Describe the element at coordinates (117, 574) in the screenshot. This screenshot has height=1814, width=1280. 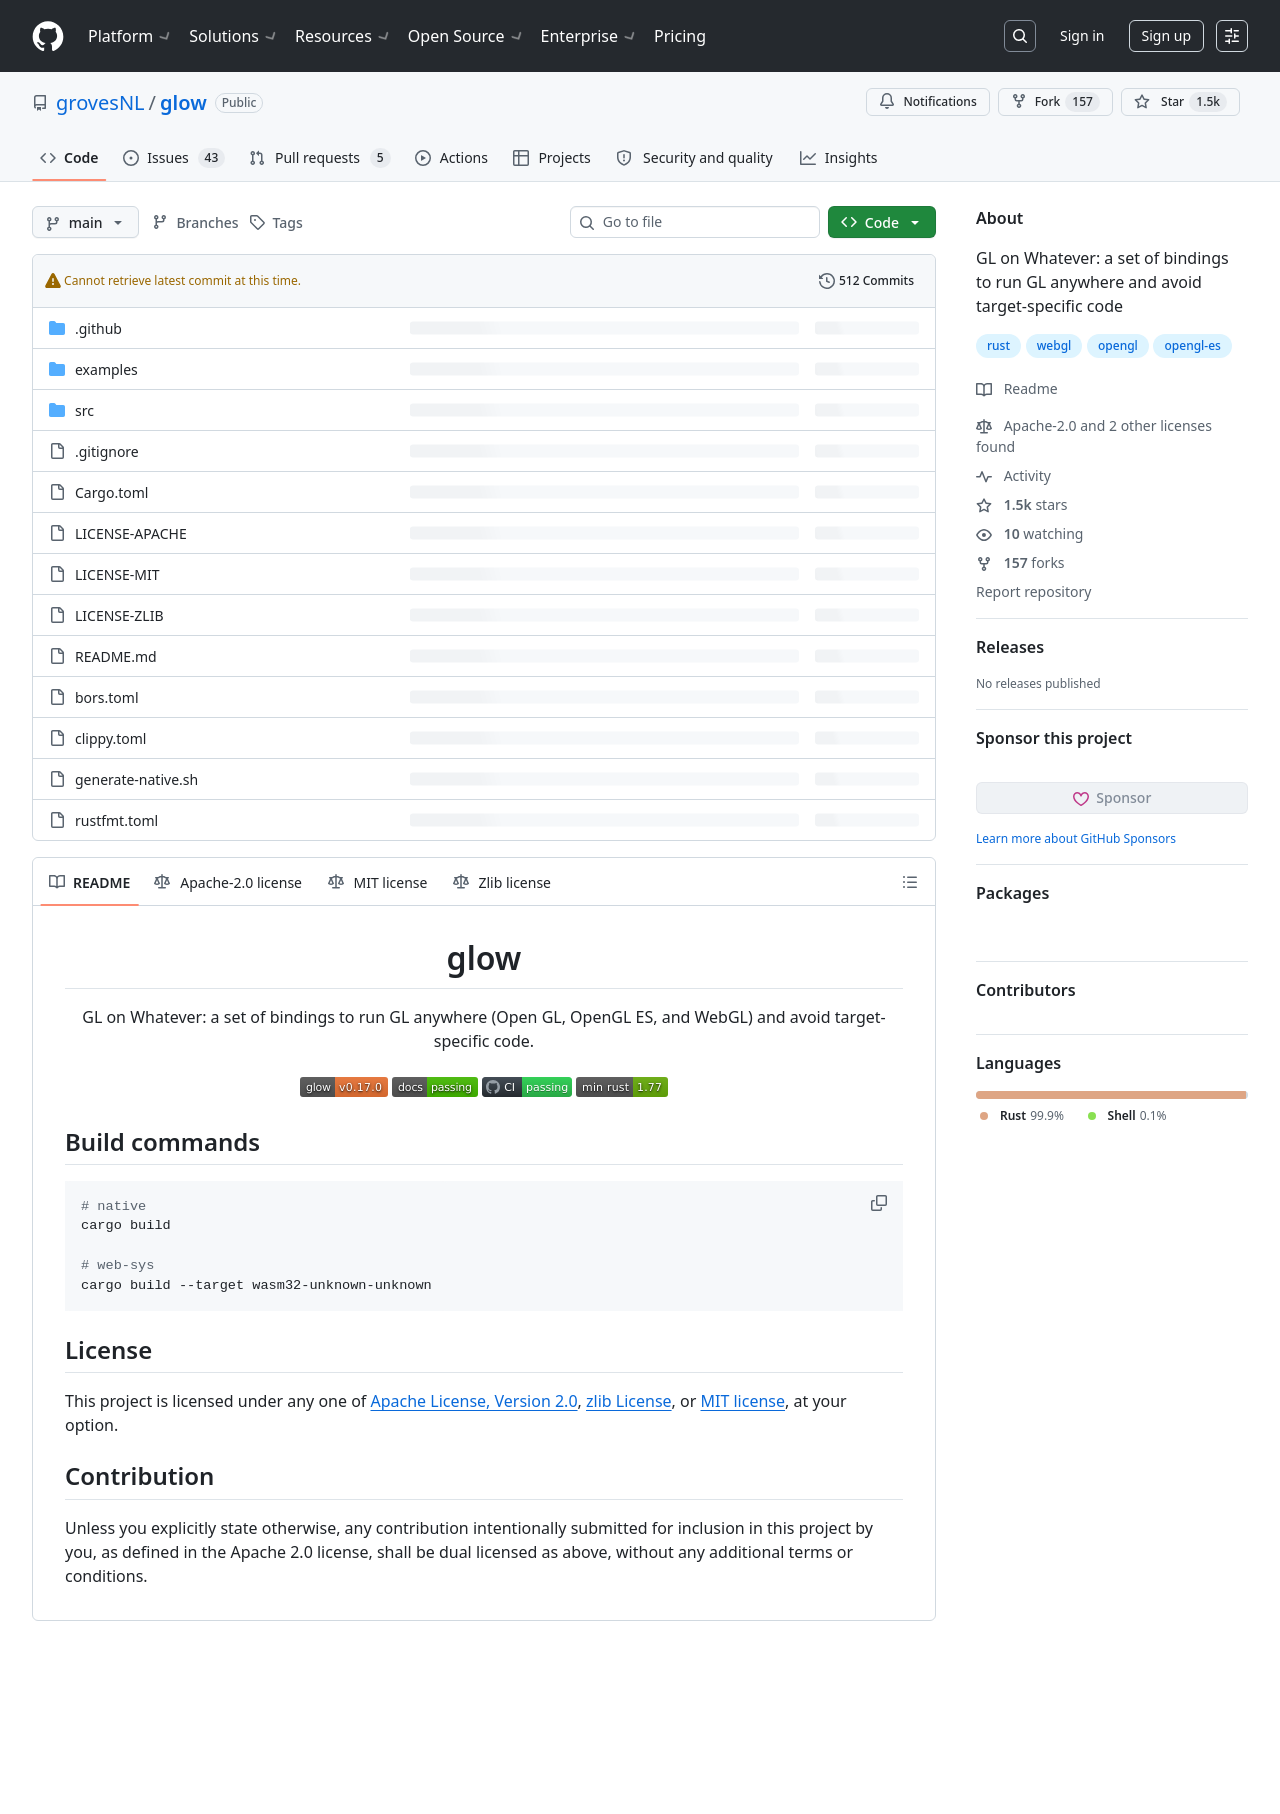
I see `LICENSE-MIT [LICENSE-MIT, (File)]` at that location.